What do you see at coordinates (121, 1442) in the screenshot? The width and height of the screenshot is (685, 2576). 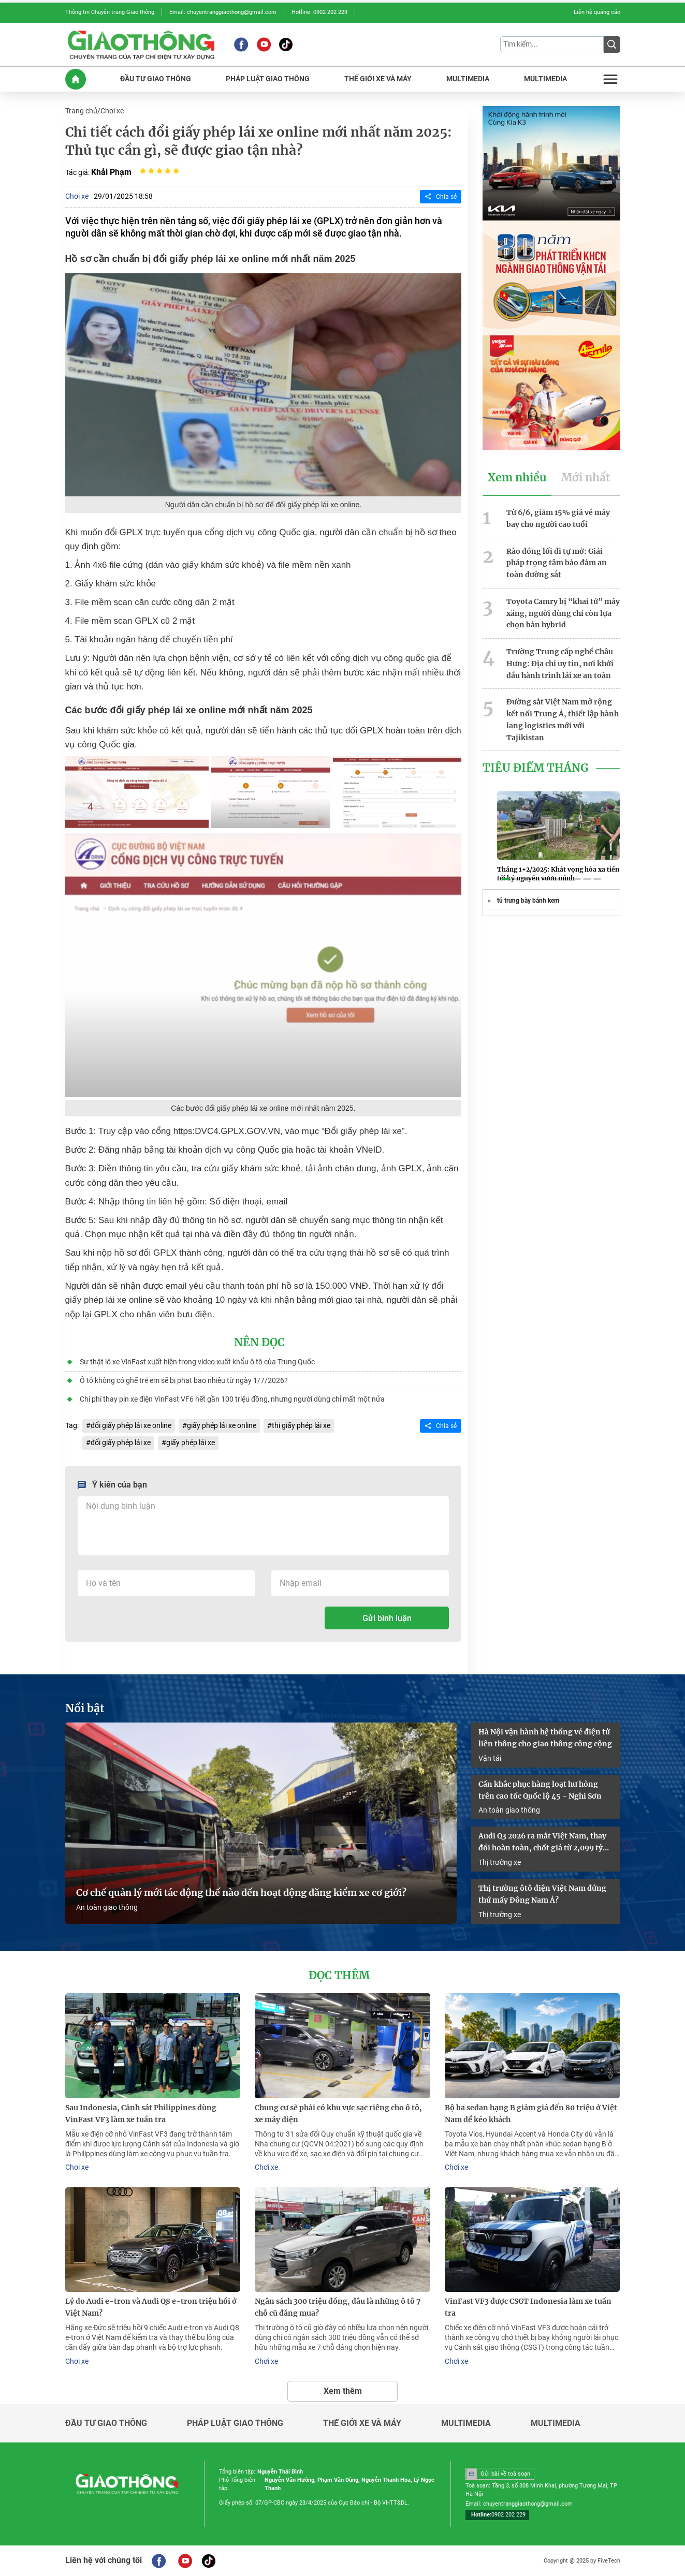 I see `đổi giấy phép lái xe` at bounding box center [121, 1442].